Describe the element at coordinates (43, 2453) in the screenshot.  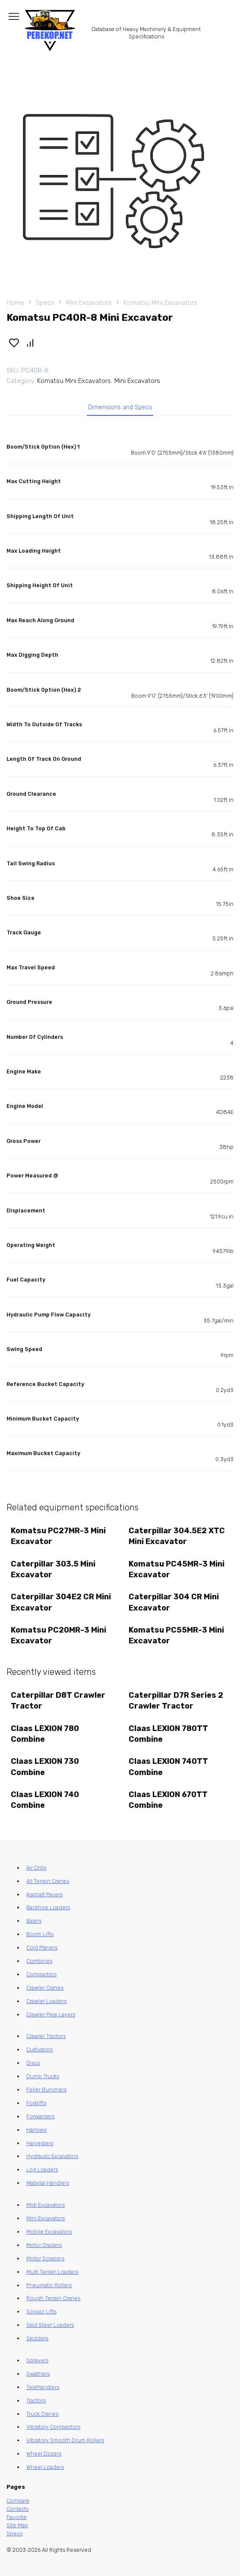
I see `Wheel Dozers` at that location.